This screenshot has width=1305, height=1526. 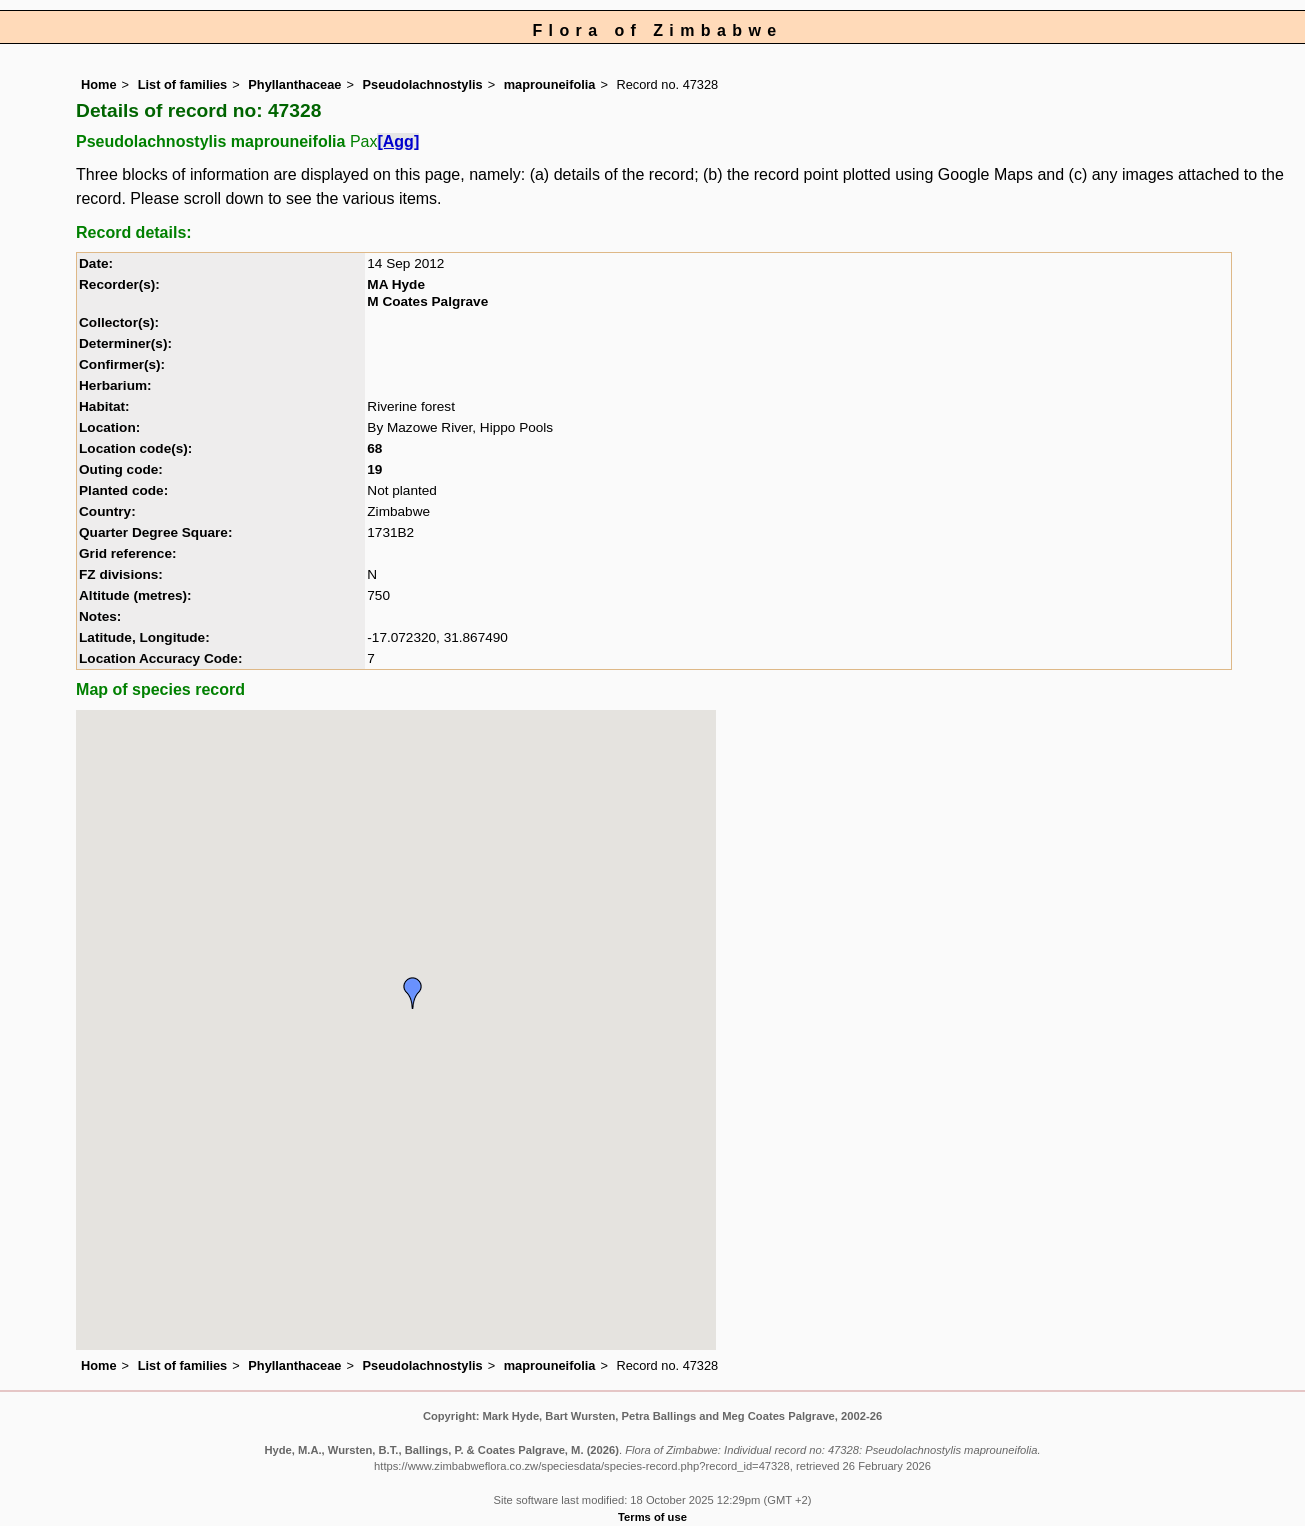 What do you see at coordinates (550, 84) in the screenshot?
I see `maprouneifolia` at bounding box center [550, 84].